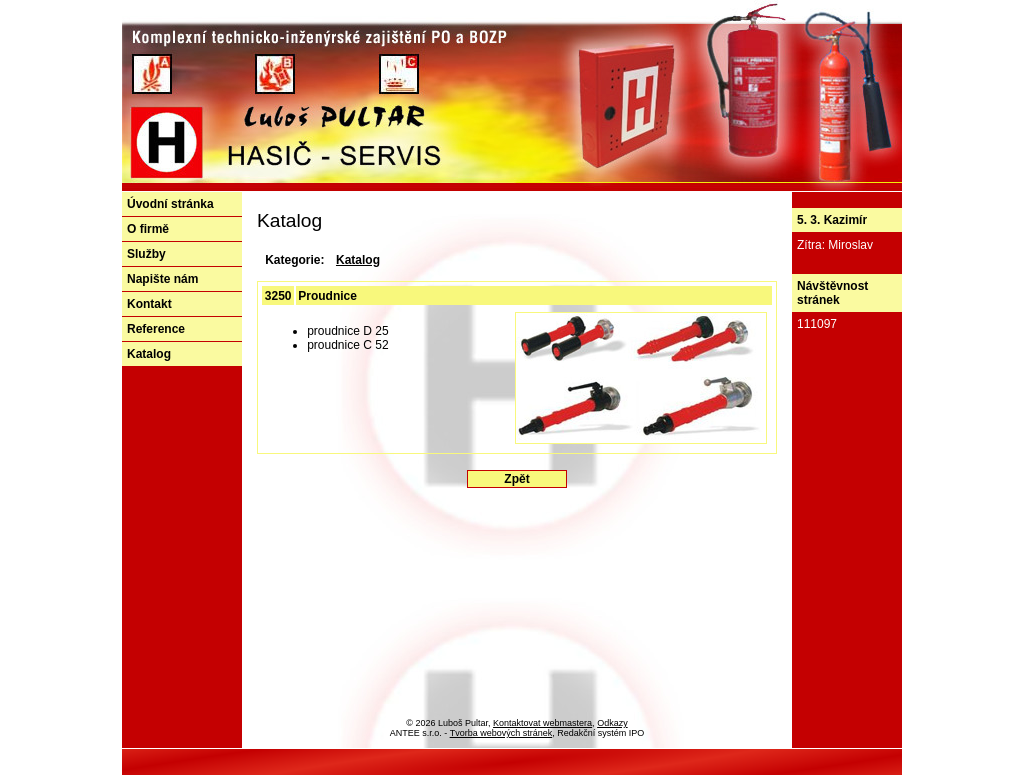  I want to click on Úvodní stránka, so click(170, 204).